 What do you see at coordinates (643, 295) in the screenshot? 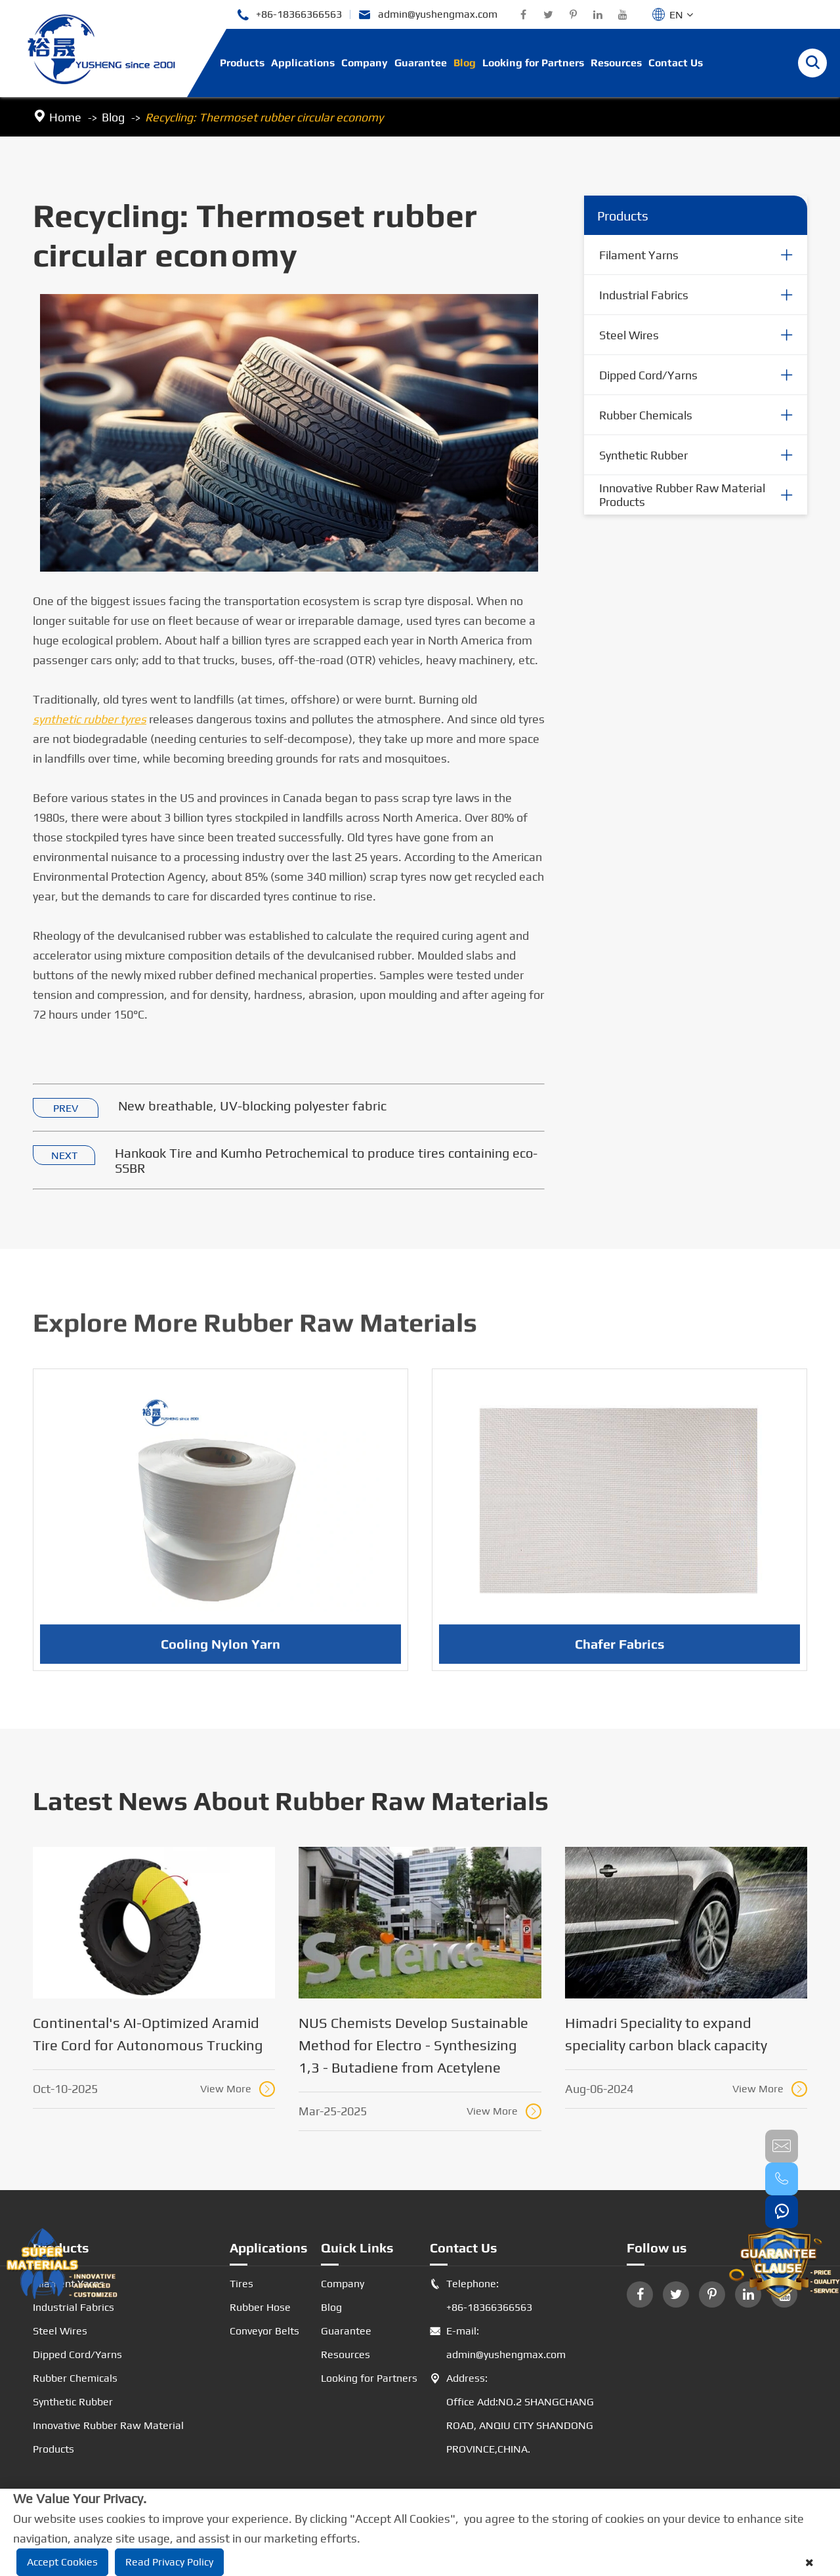
I see `Industrial Fabrics` at bounding box center [643, 295].